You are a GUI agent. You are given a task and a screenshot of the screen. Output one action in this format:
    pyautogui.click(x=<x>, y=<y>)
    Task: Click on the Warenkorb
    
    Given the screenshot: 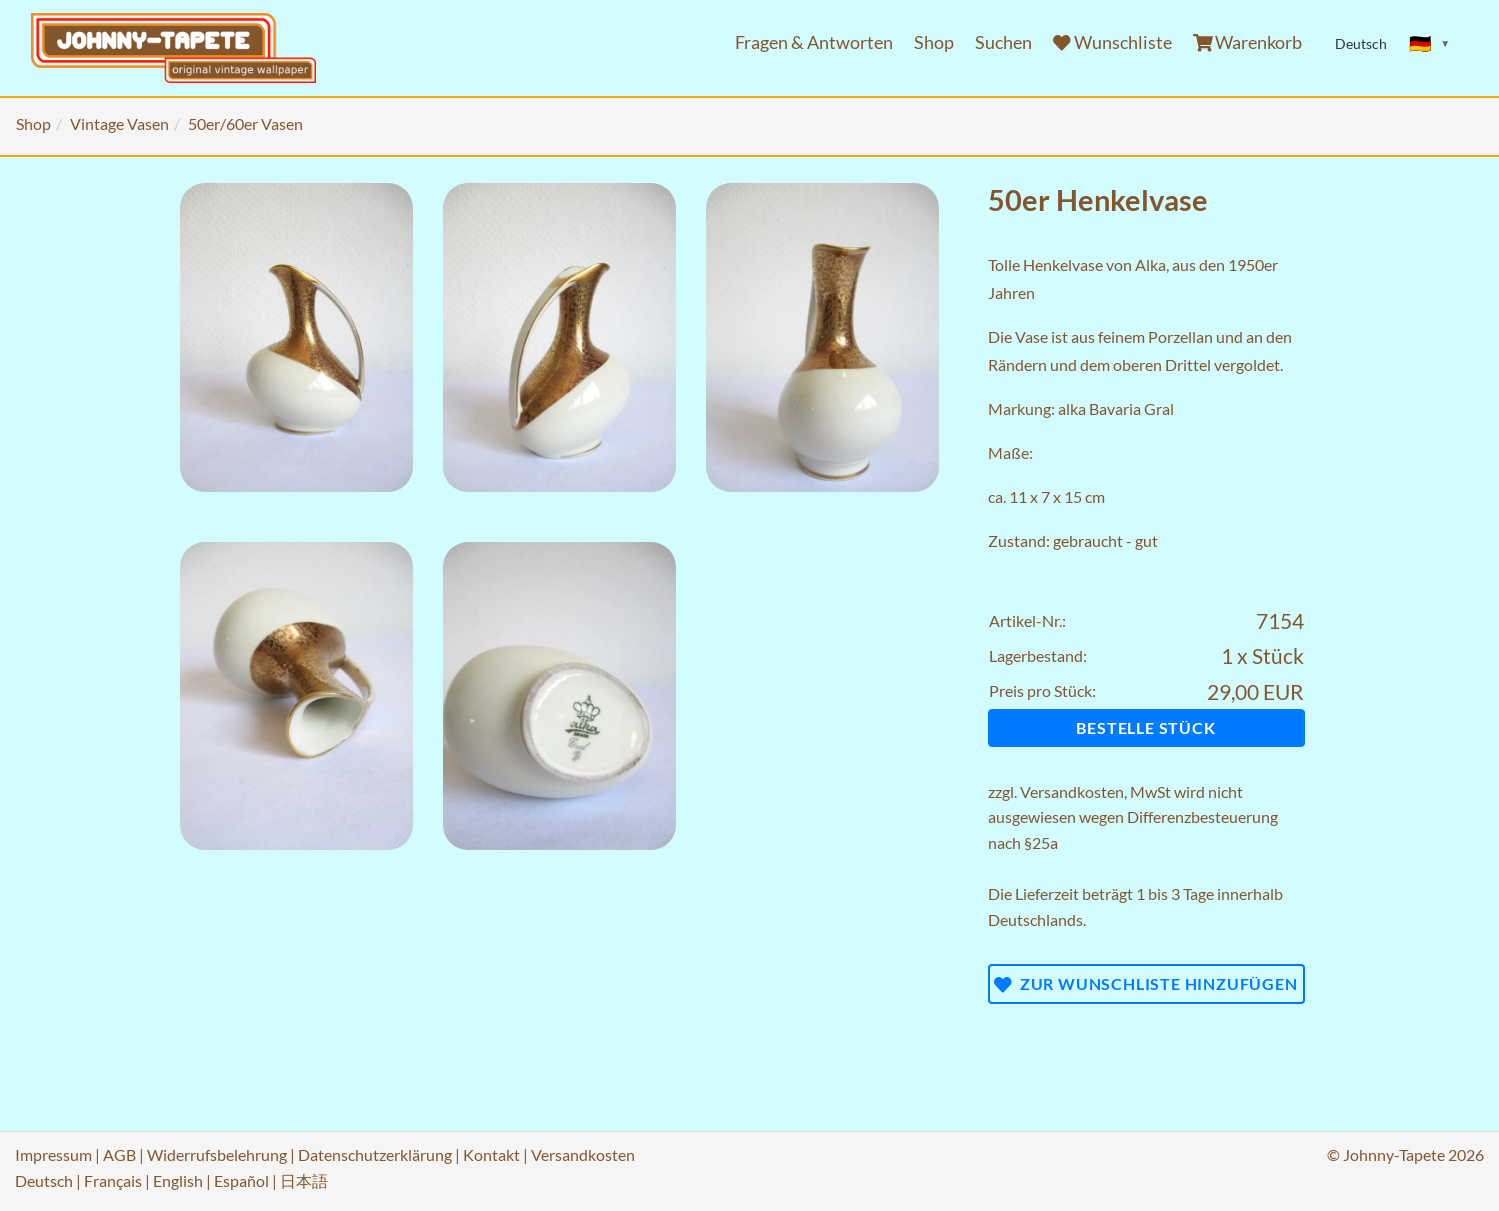 What is the action you would take?
    pyautogui.click(x=1248, y=42)
    